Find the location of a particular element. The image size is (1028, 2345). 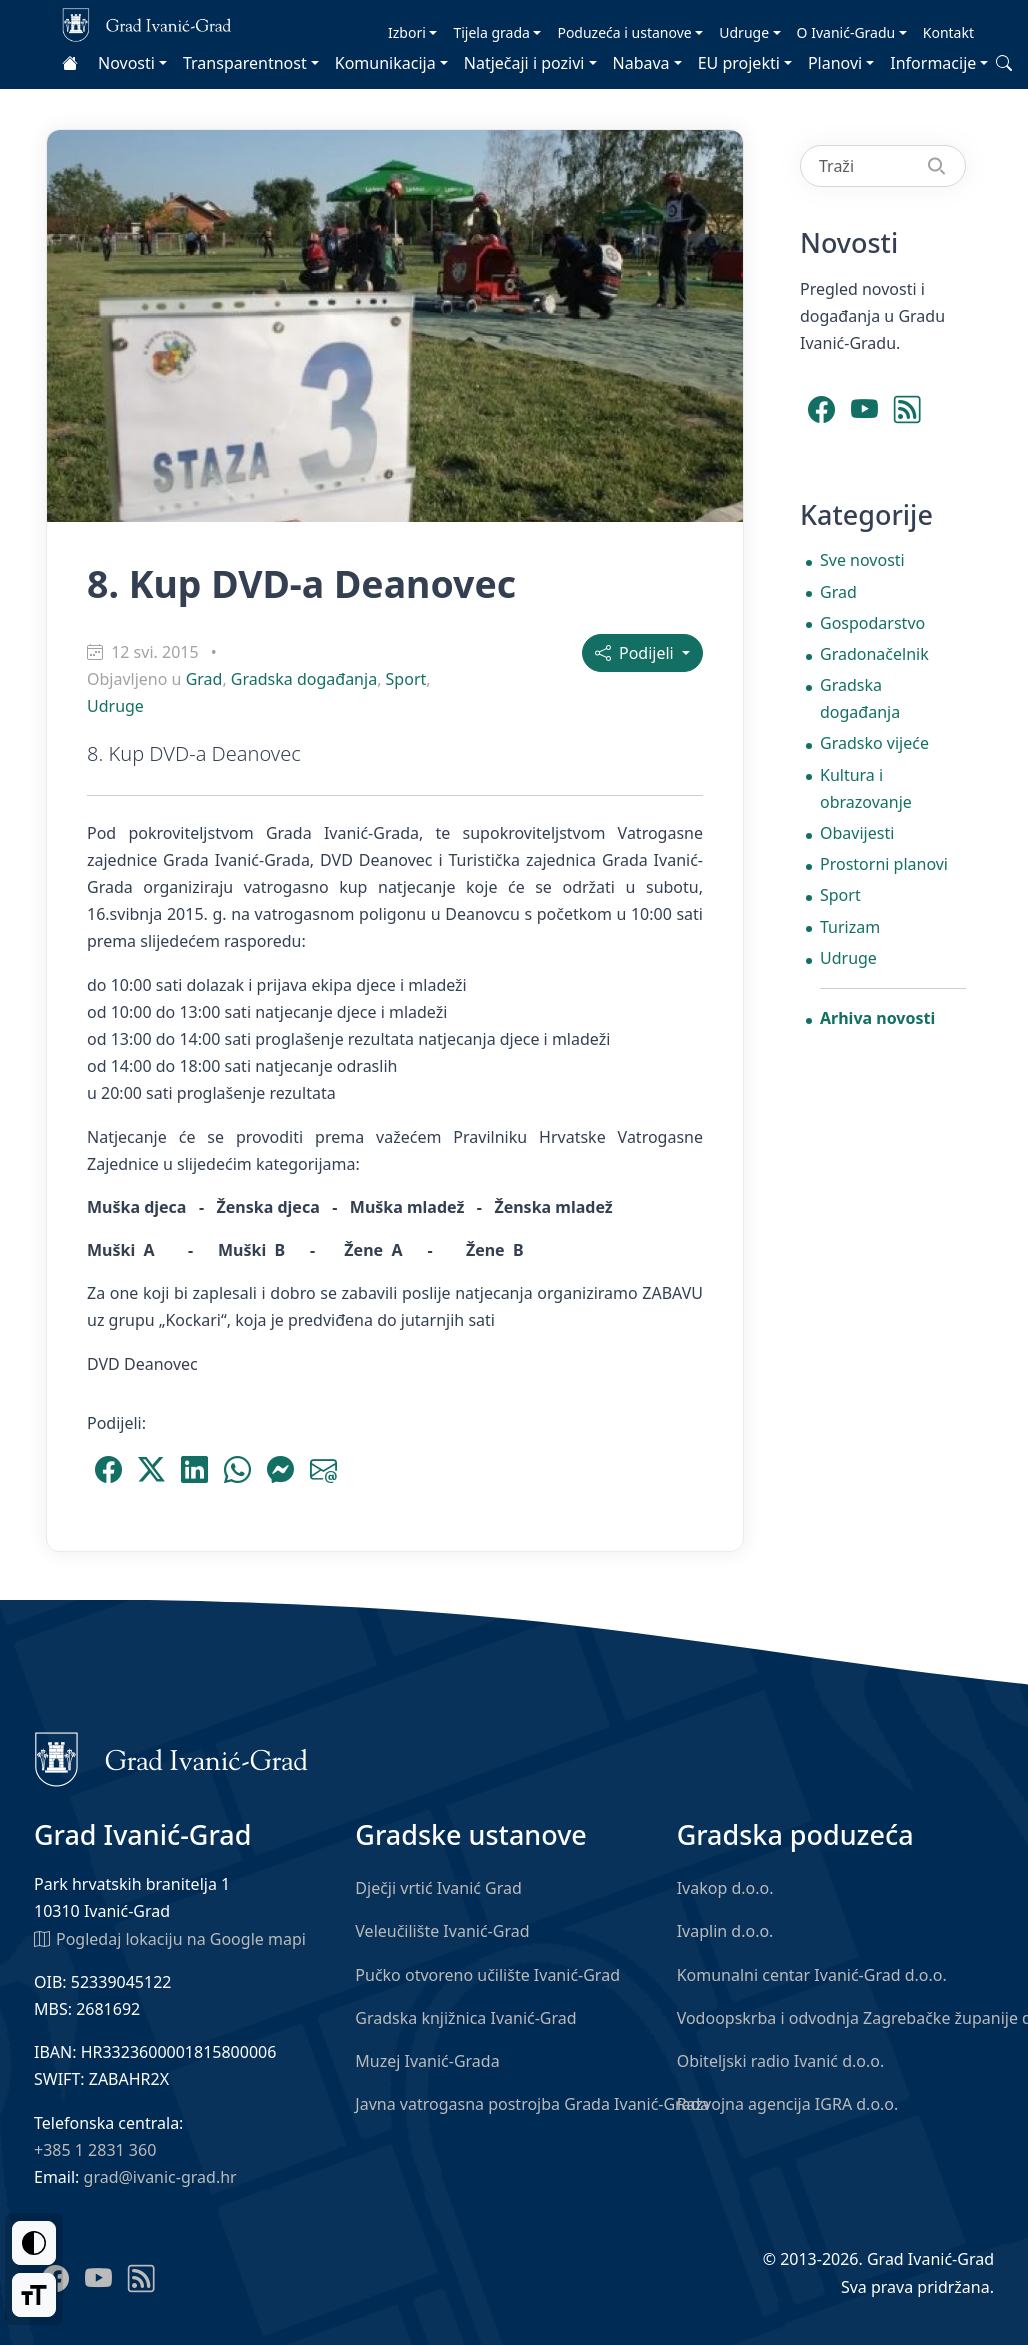

Javna vatrogasna postrojba Grada Ivanić-Grada is located at coordinates (532, 2104).